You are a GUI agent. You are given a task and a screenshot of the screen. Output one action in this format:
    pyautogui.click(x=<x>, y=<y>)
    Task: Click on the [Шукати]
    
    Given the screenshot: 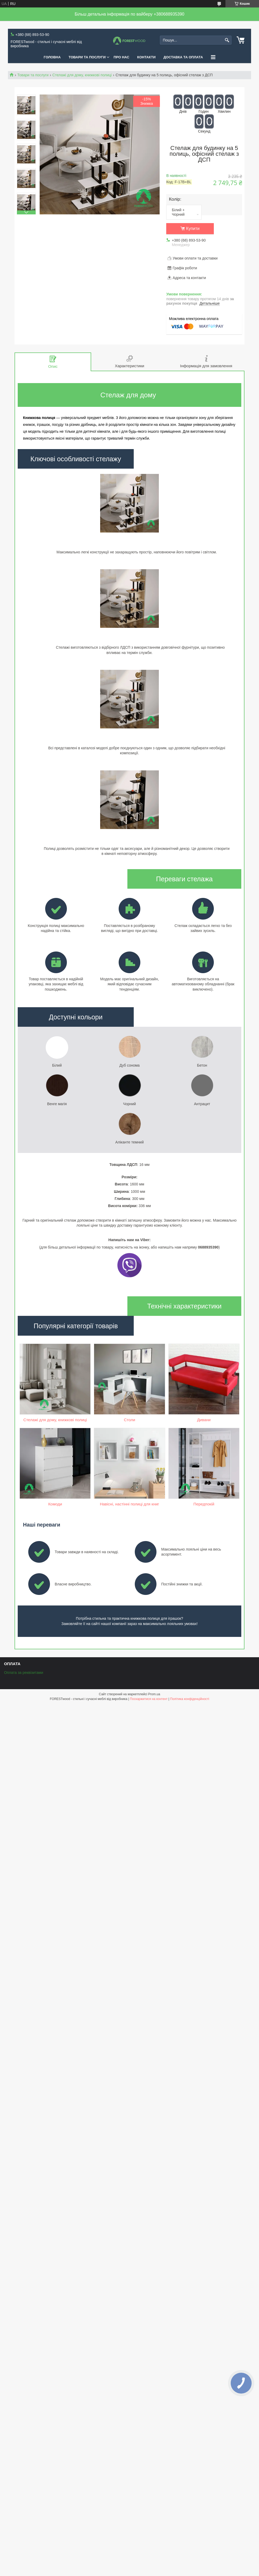 What is the action you would take?
    pyautogui.click(x=227, y=40)
    